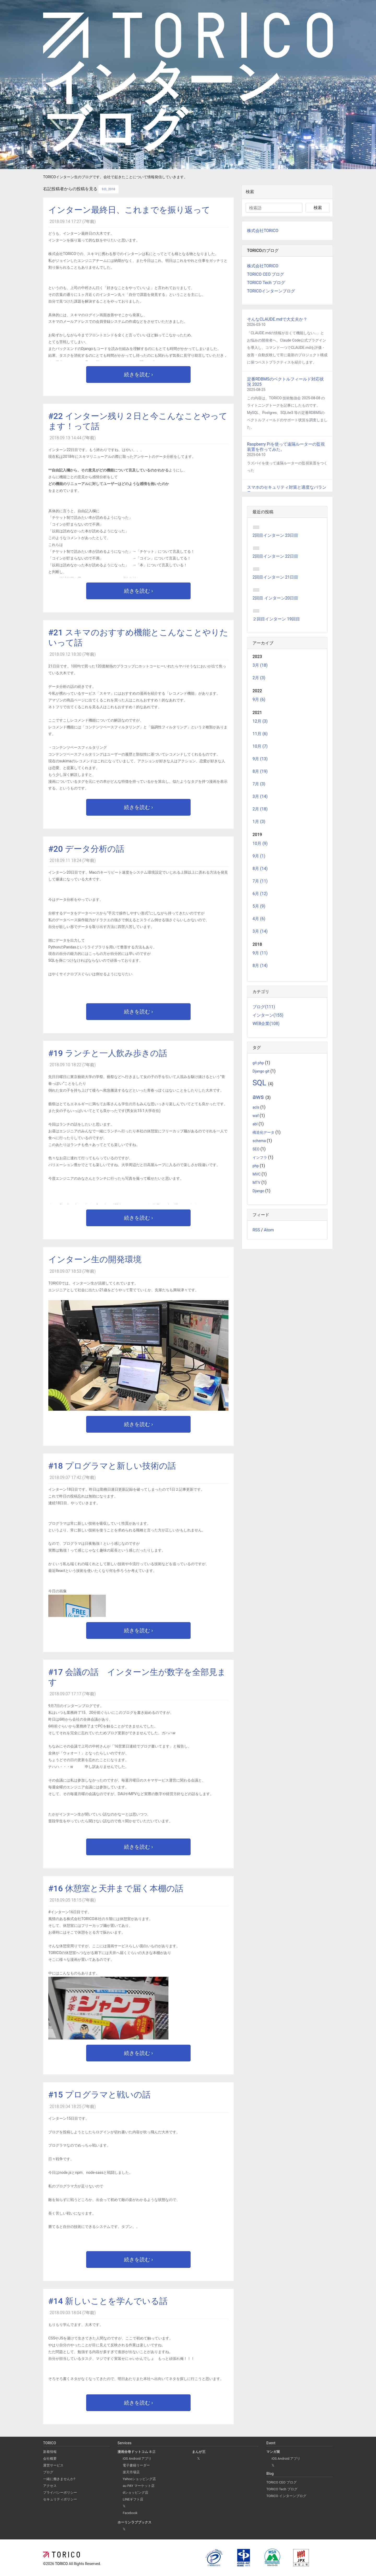  Describe the element at coordinates (129, 210) in the screenshot. I see `インターン最終日、これまでを振り返って` at that location.